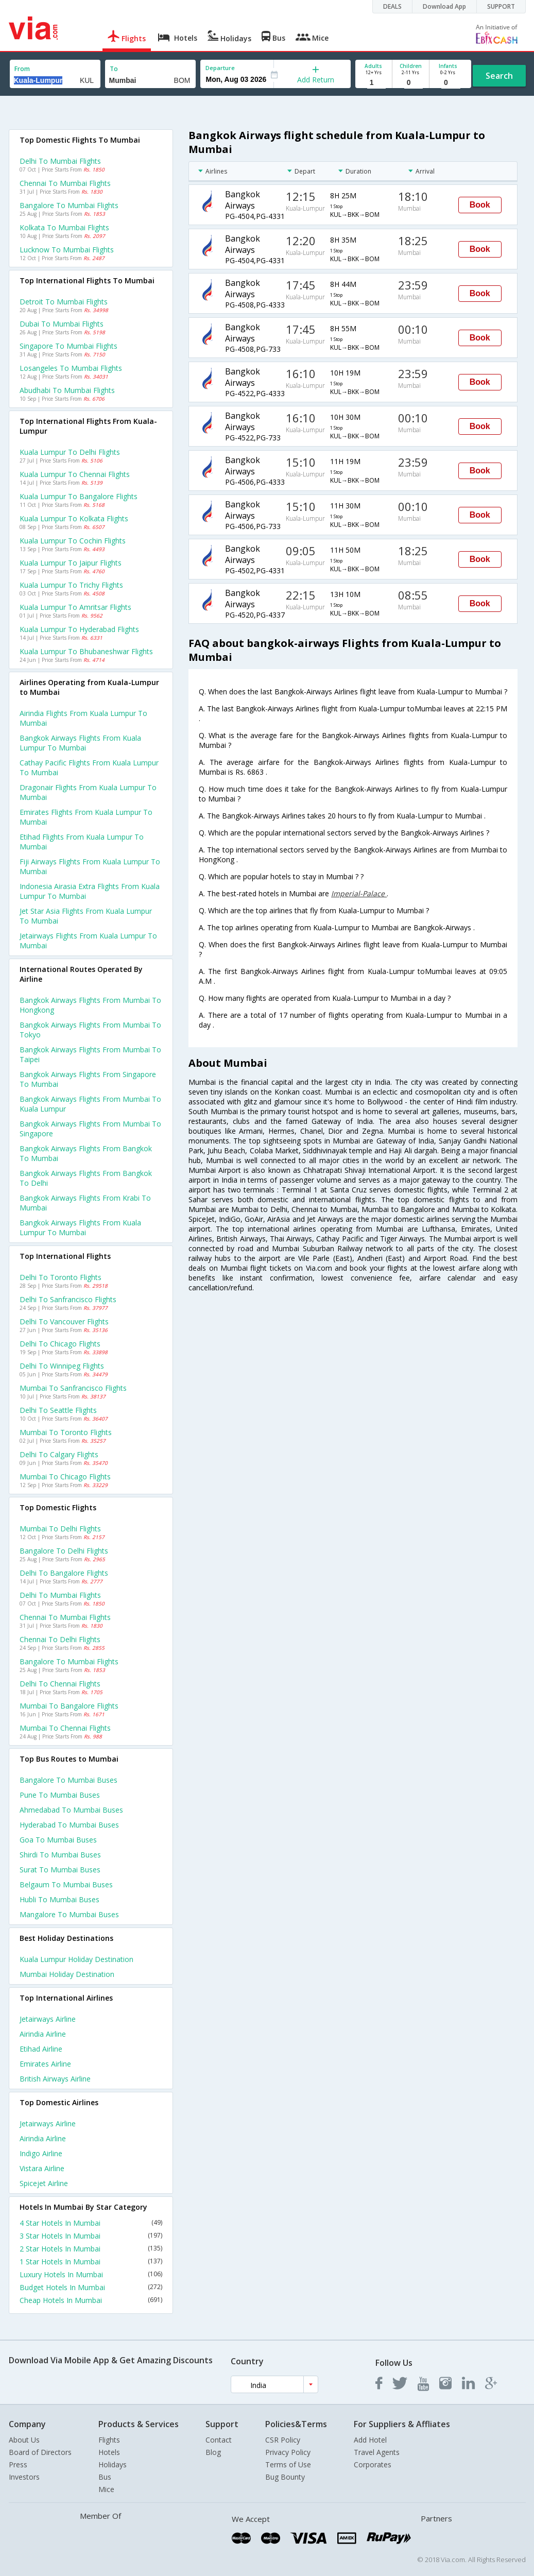 The height and width of the screenshot is (2576, 534). Describe the element at coordinates (501, 6) in the screenshot. I see `SUPPORT` at that location.